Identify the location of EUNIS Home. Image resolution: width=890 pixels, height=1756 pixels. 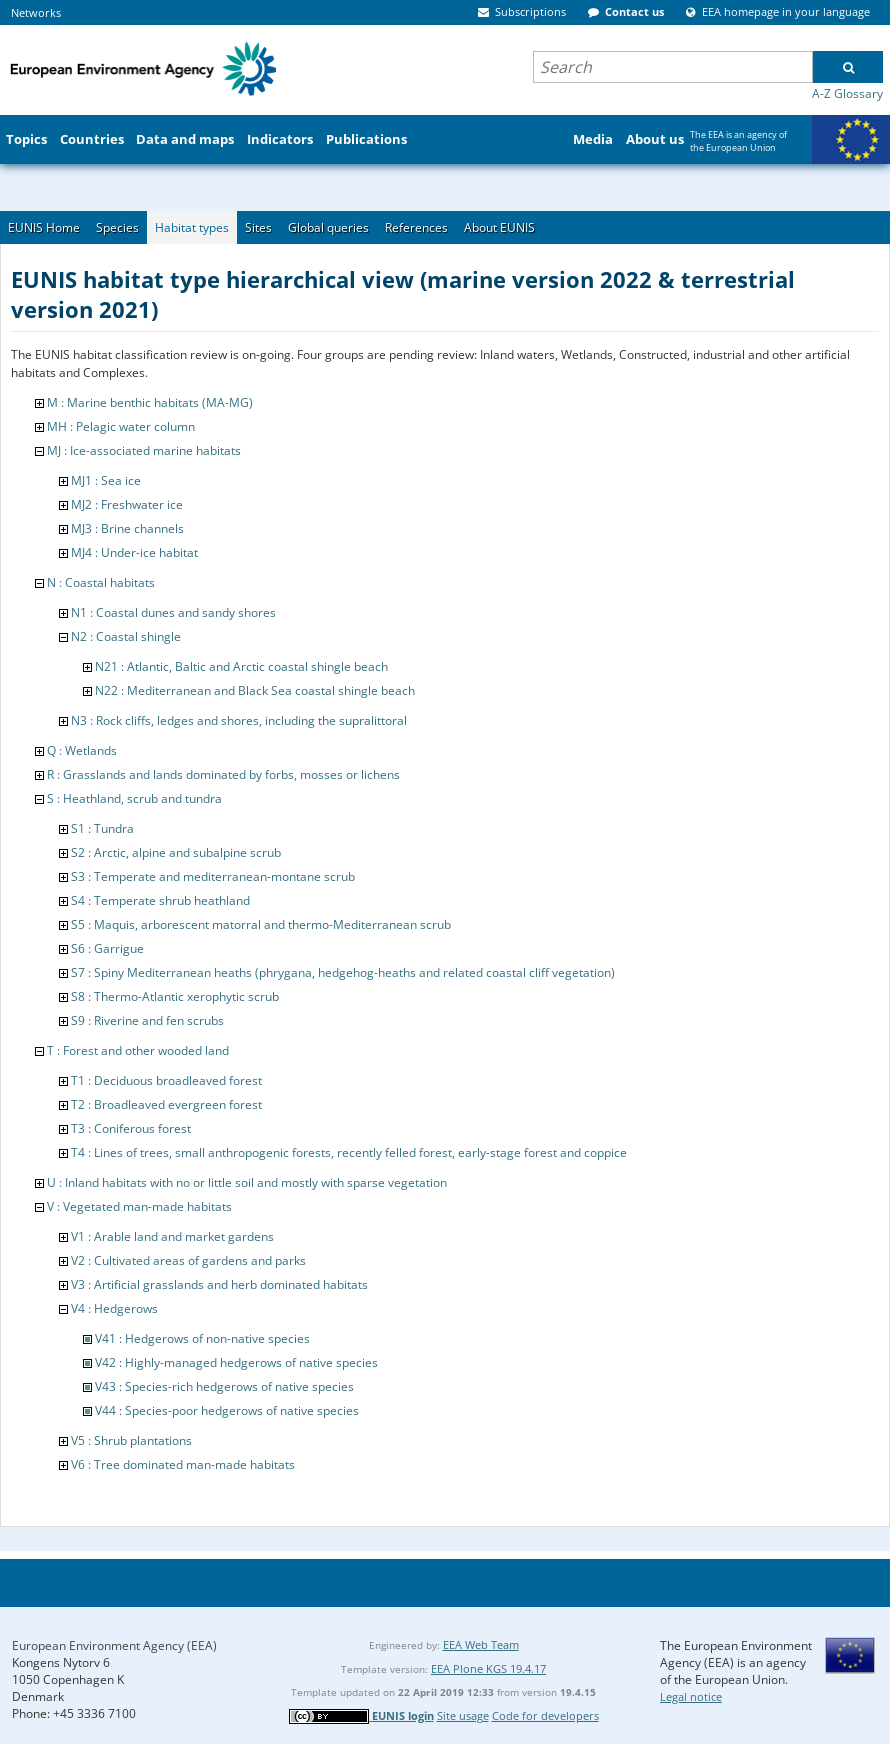
(44, 227).